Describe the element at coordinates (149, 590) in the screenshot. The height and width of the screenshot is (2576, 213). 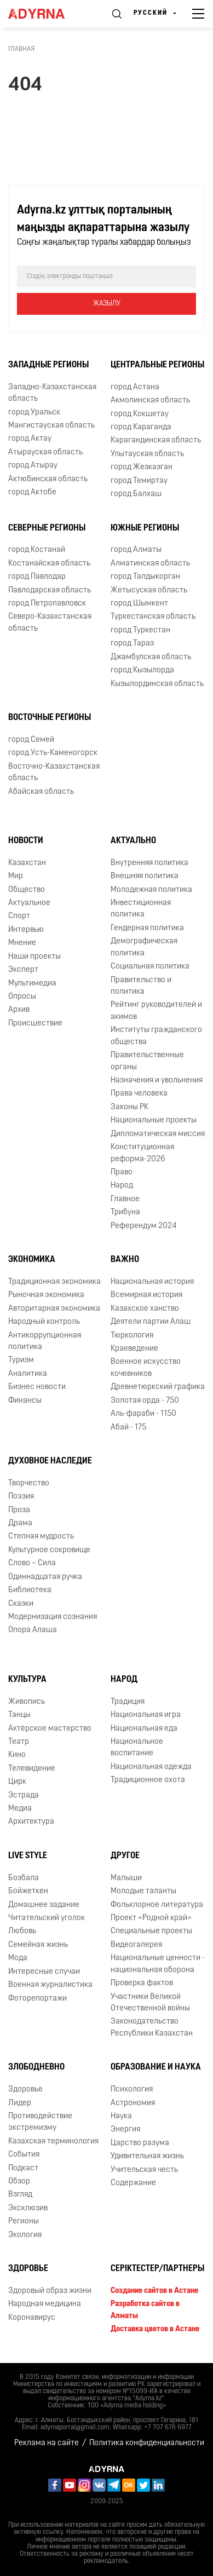
I see `Жетысуская область` at that location.